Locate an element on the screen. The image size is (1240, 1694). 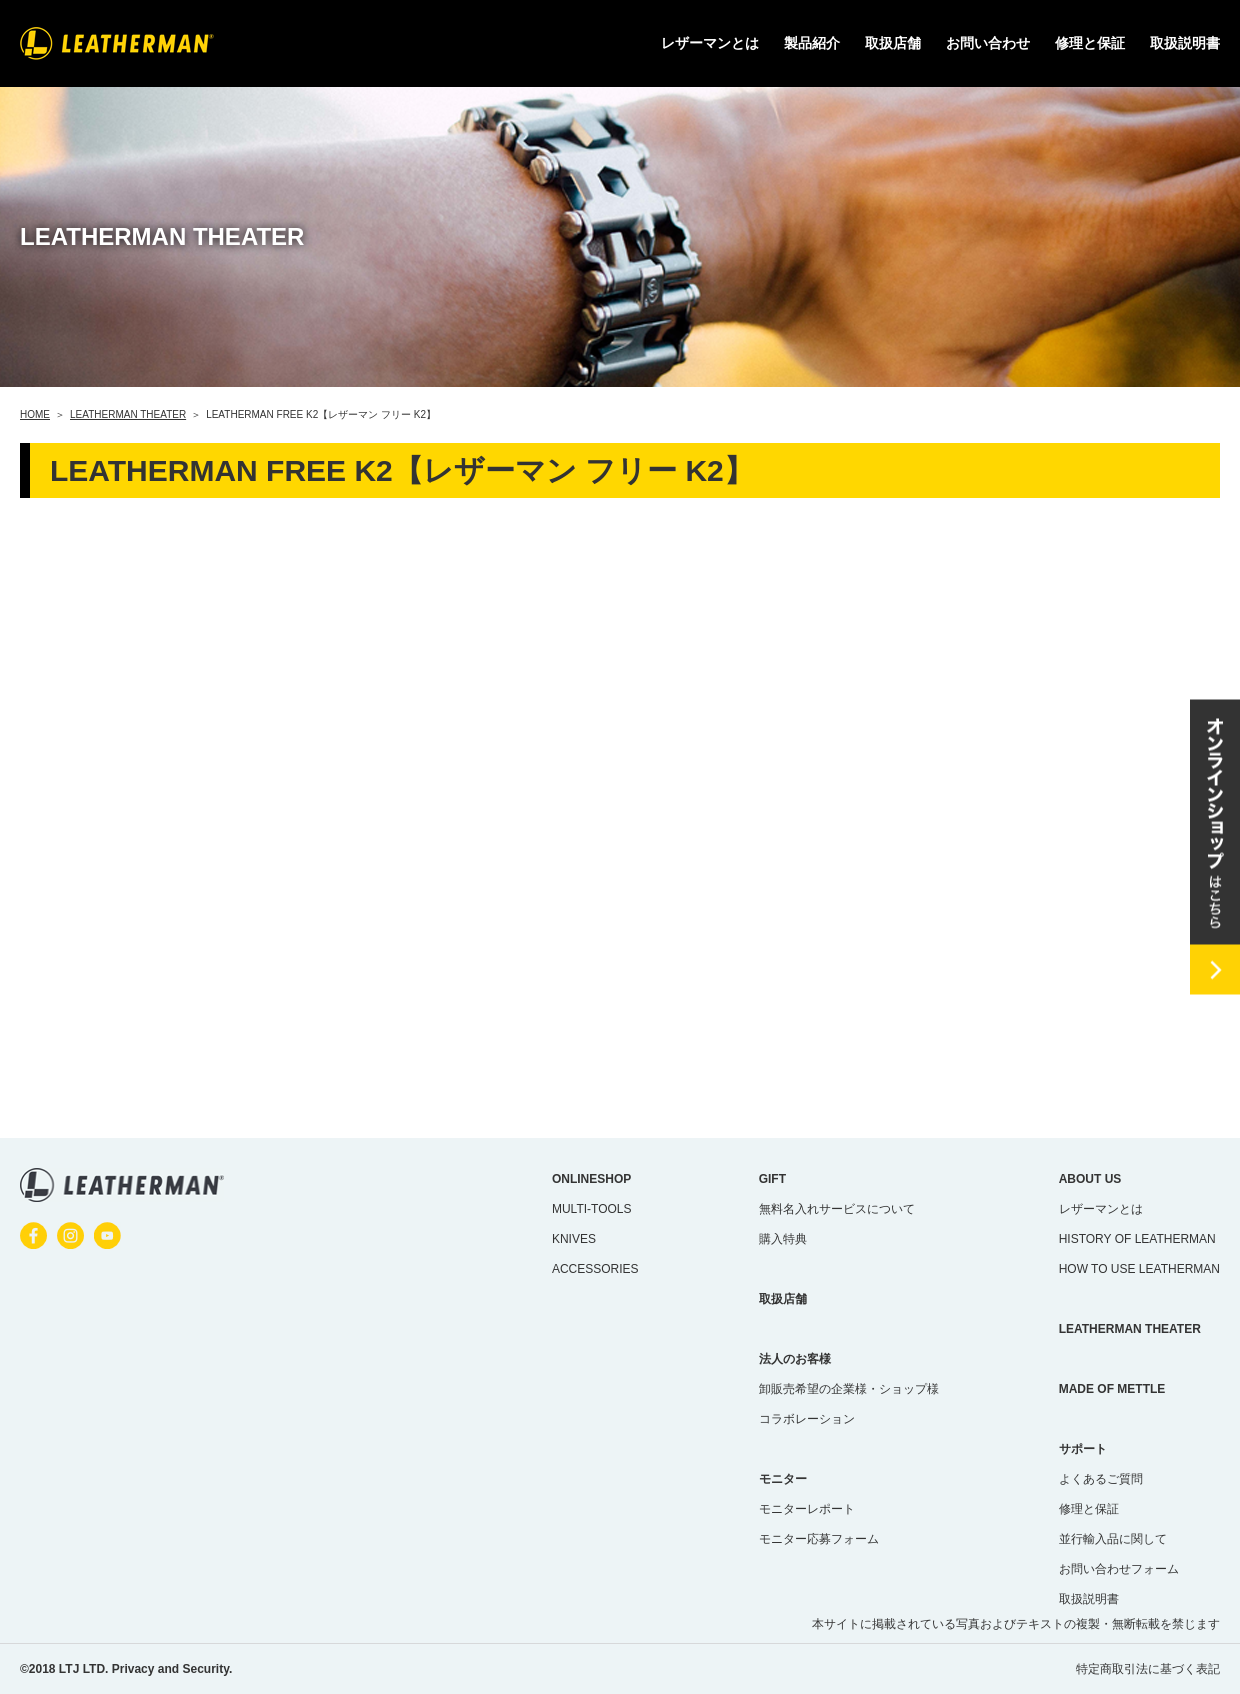
購入特典 is located at coordinates (783, 1239).